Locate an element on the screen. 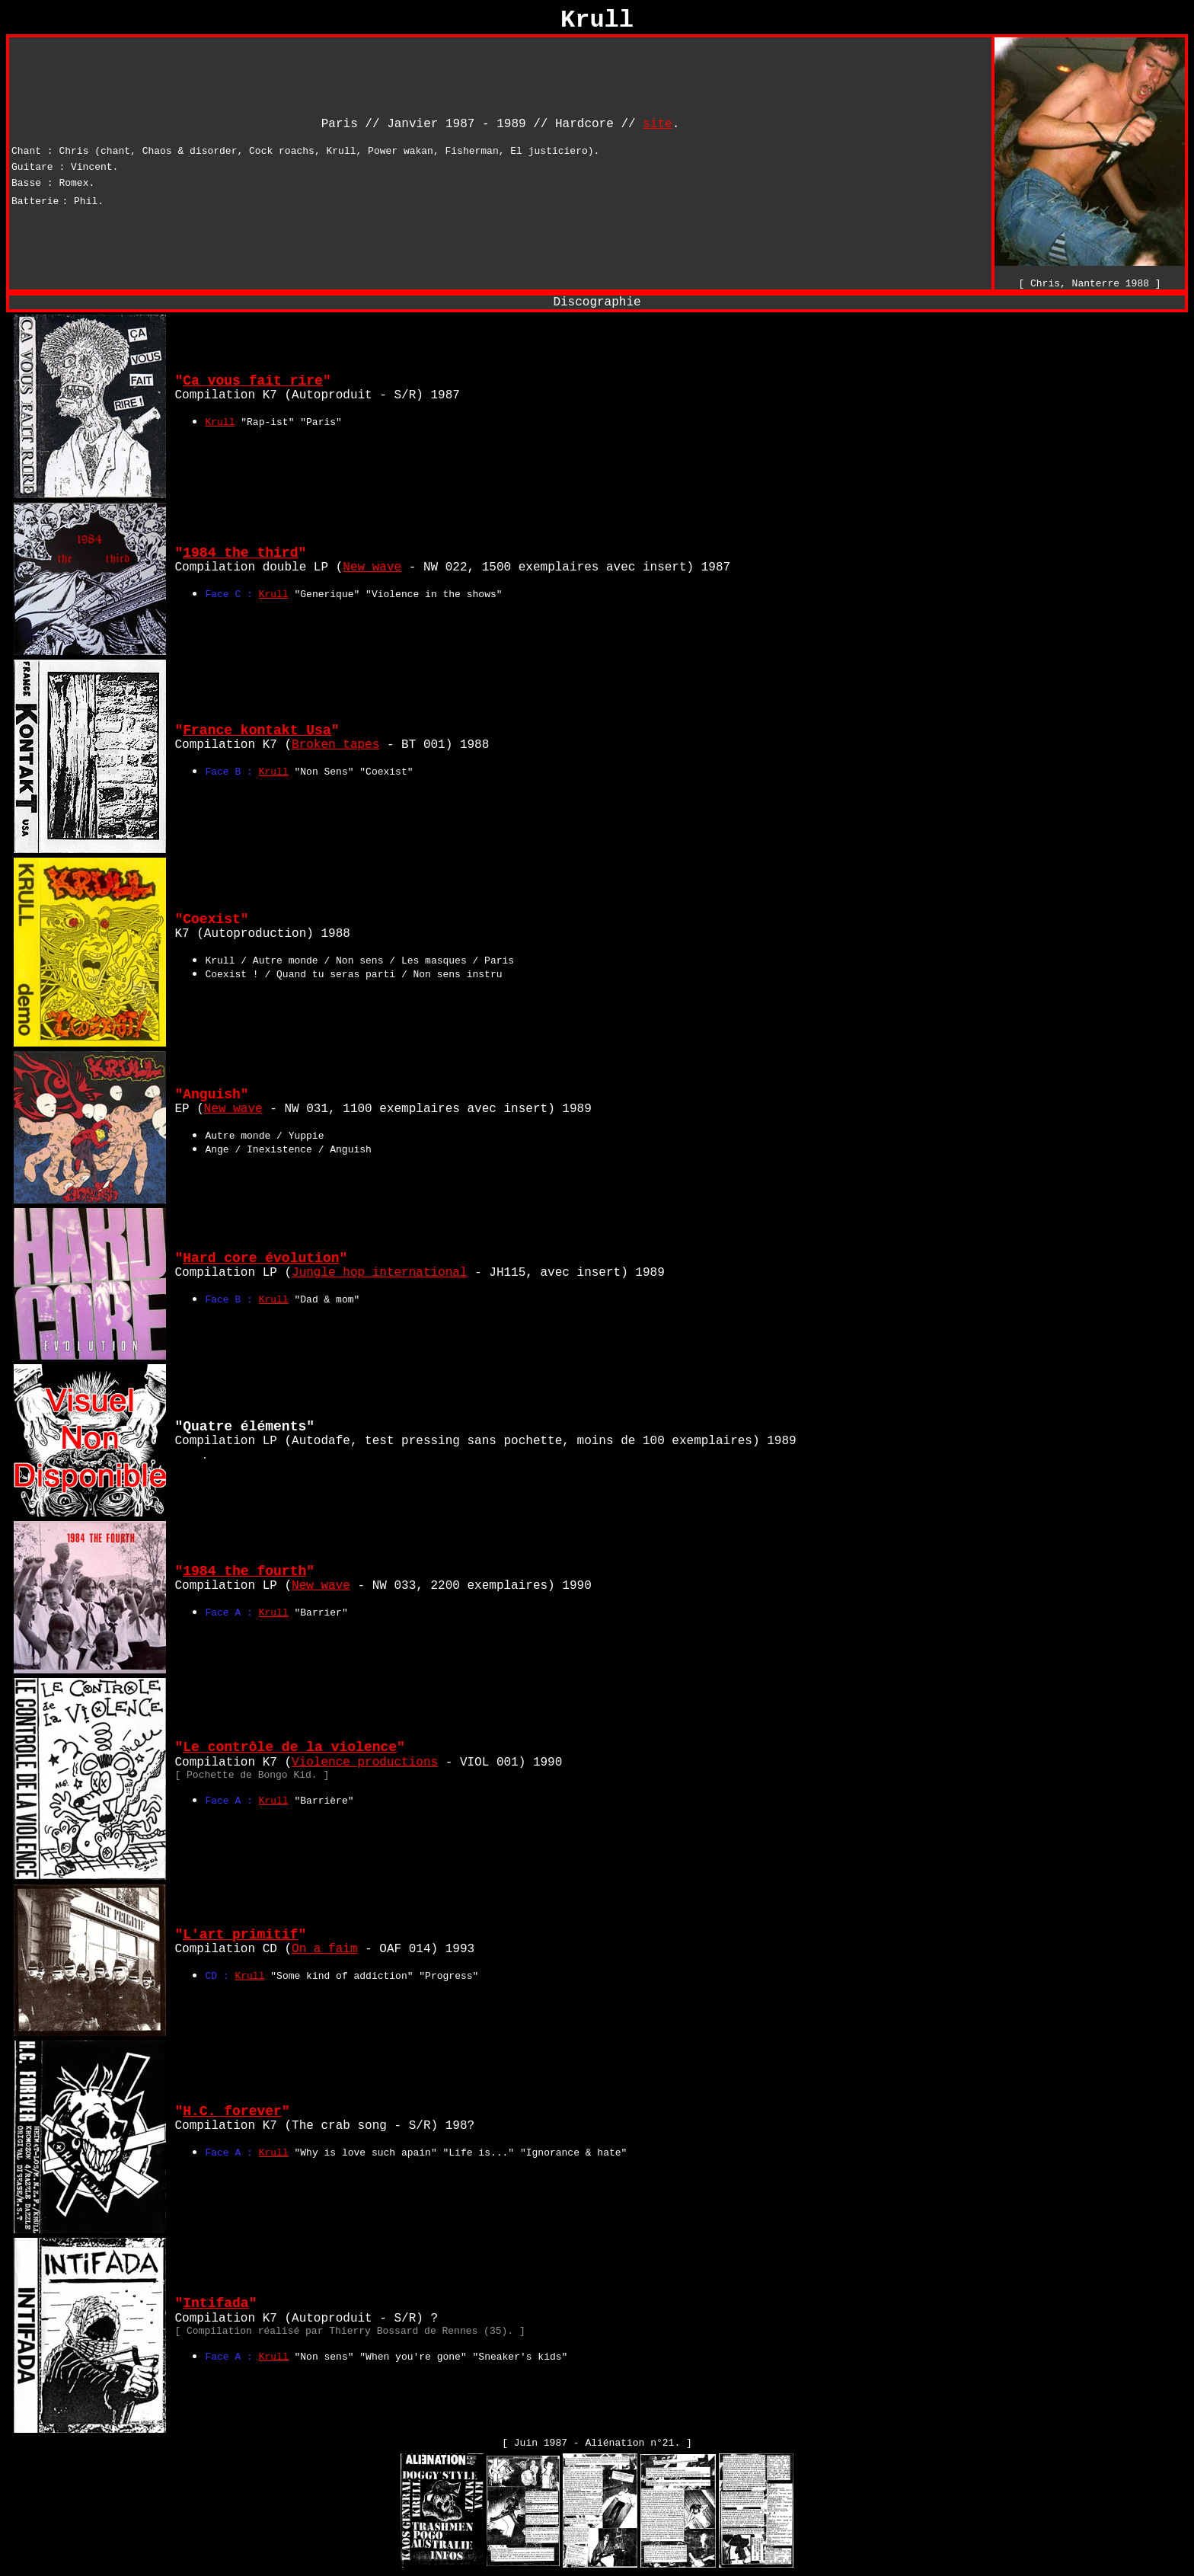 Image resolution: width=1194 pixels, height=2576 pixels. Violence productions is located at coordinates (365, 1762).